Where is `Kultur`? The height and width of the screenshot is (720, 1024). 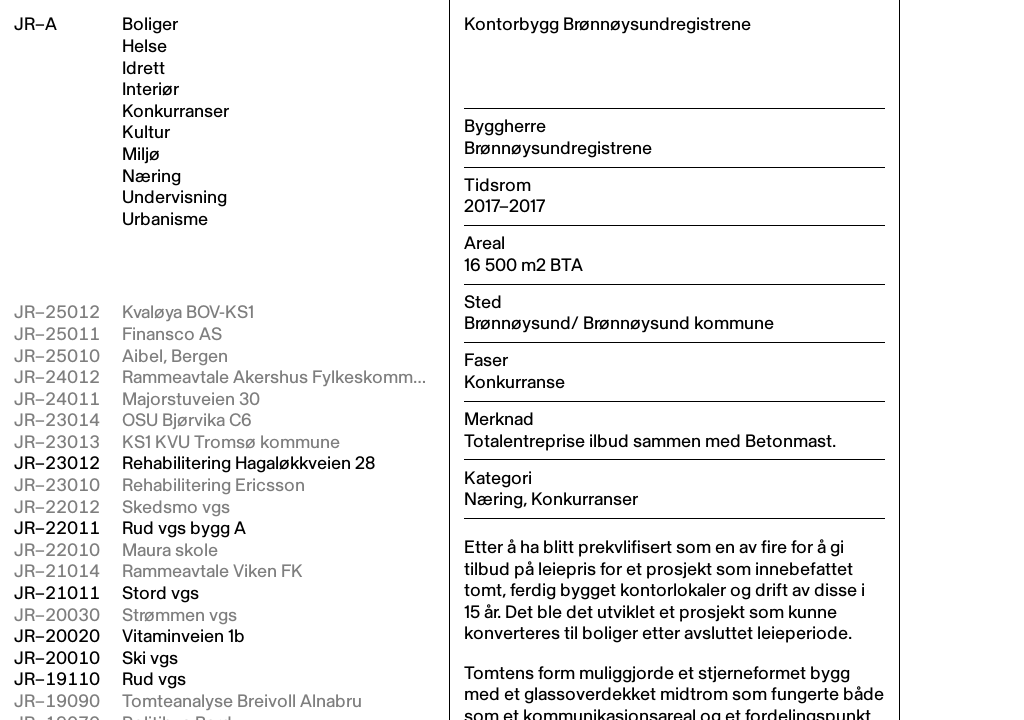 Kultur is located at coordinates (146, 133).